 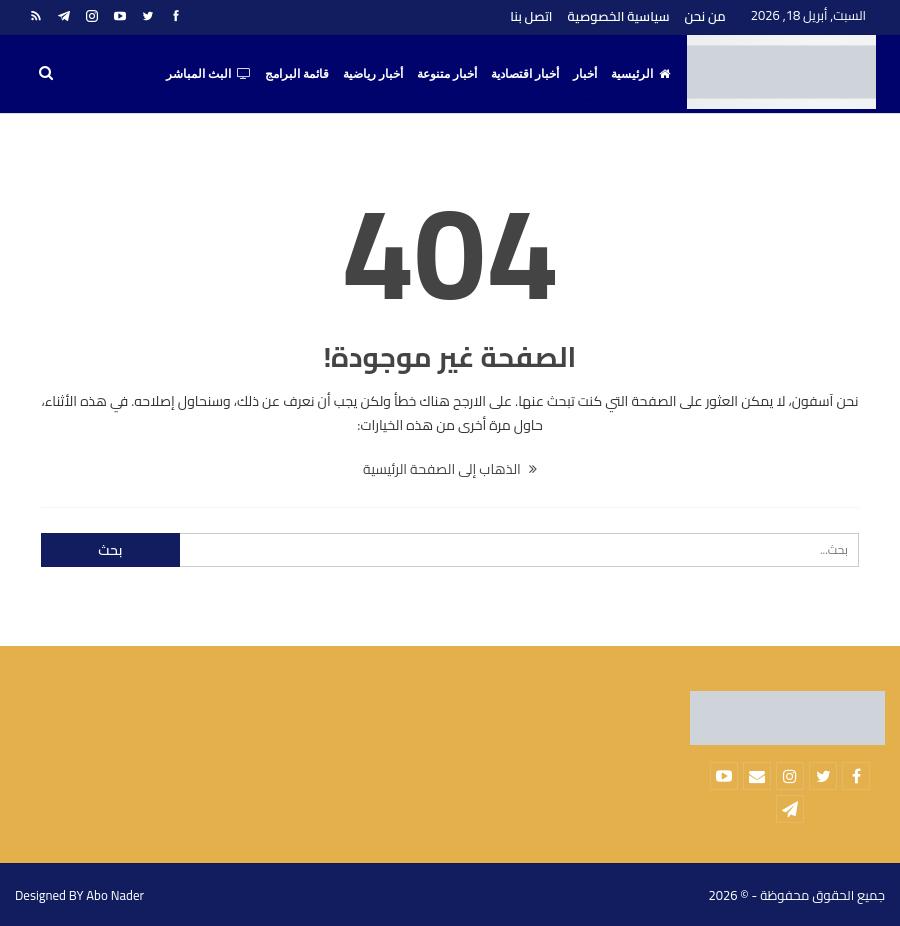 What do you see at coordinates (531, 16) in the screenshot?
I see `اتصل بنا` at bounding box center [531, 16].